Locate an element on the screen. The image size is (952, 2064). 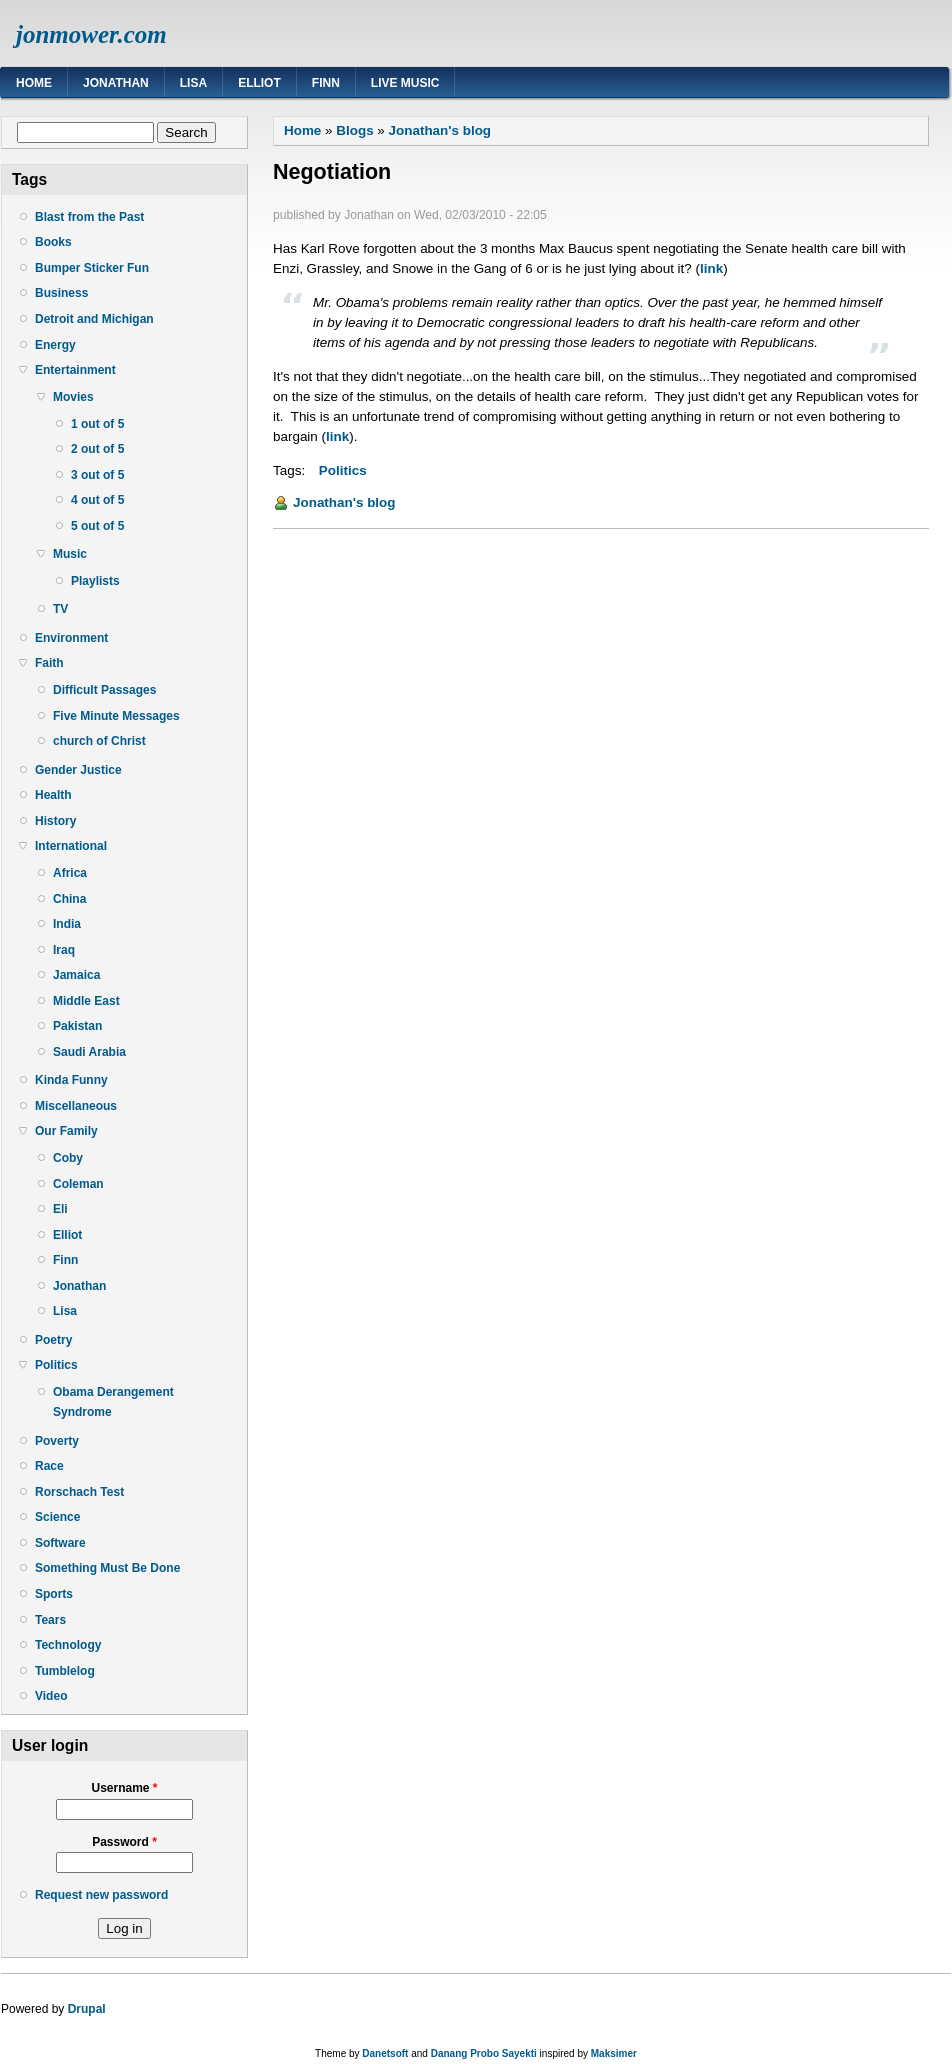
Rorschach Test is located at coordinates (79, 1492).